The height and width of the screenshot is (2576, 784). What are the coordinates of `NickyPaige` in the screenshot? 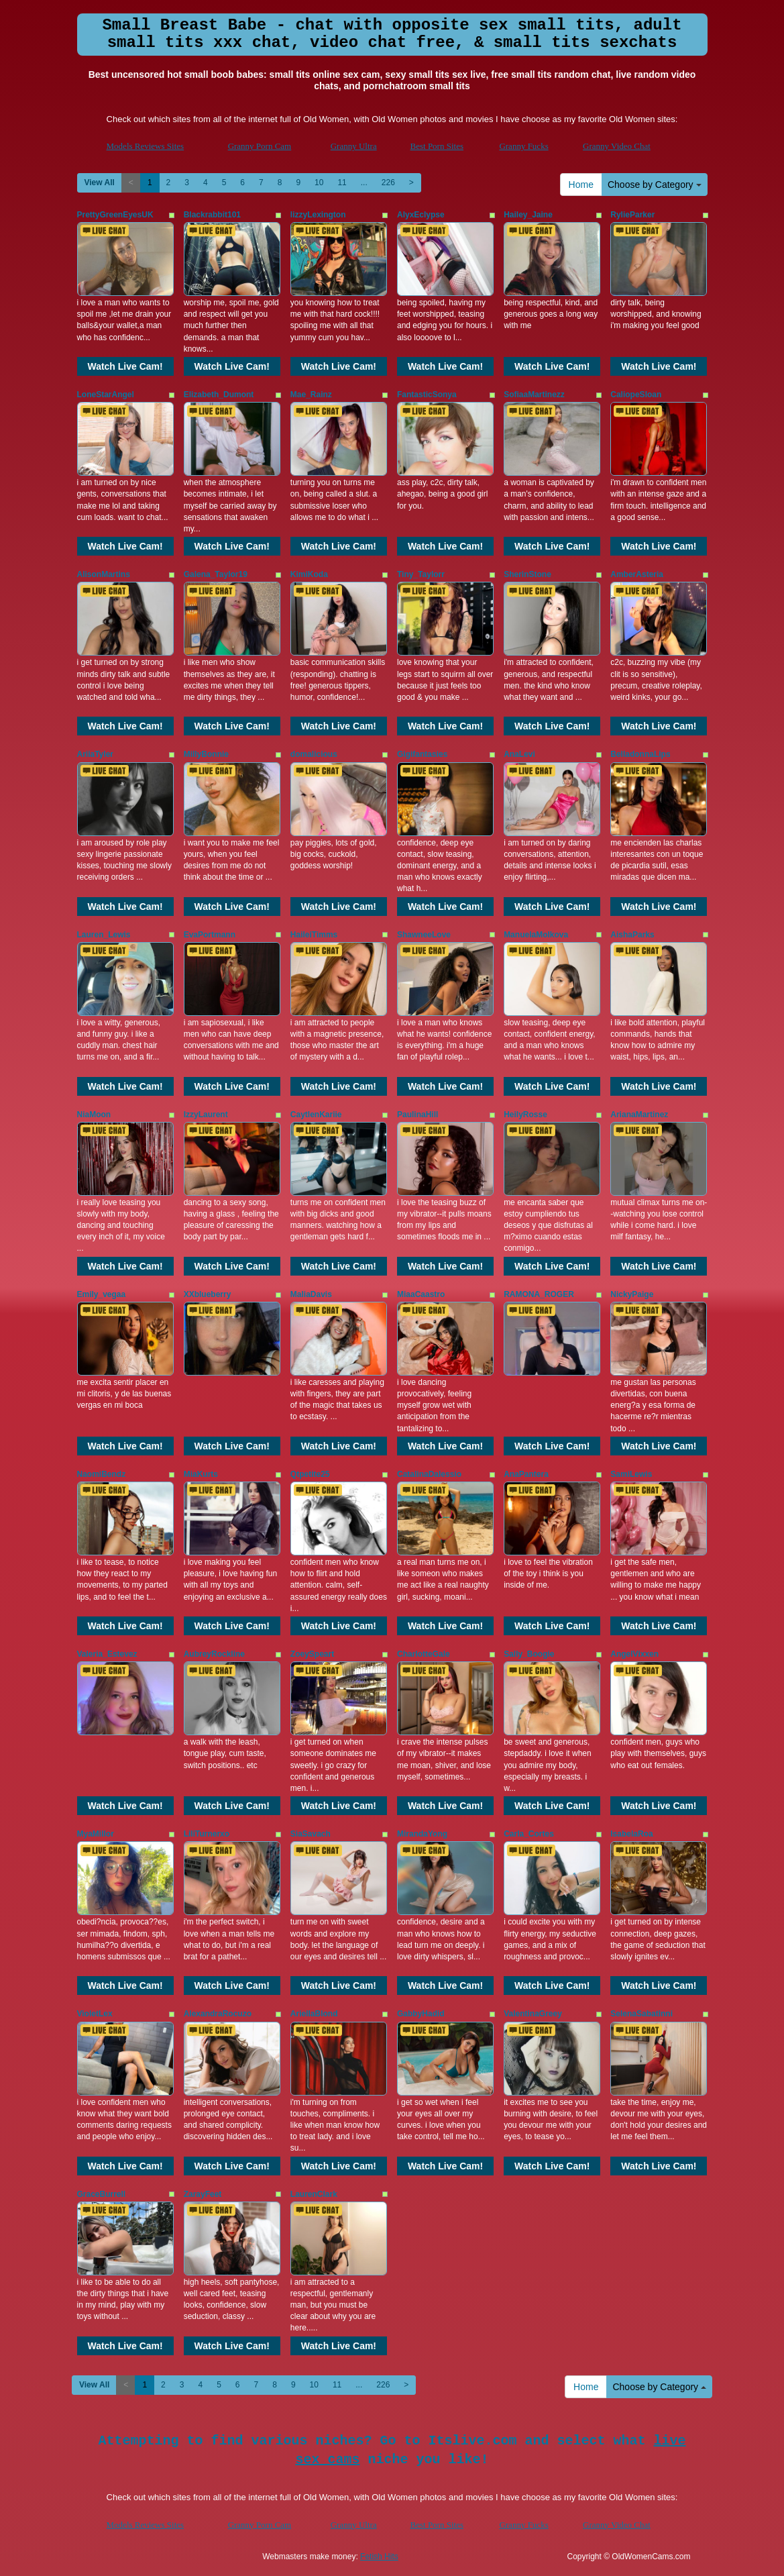 It's located at (631, 1294).